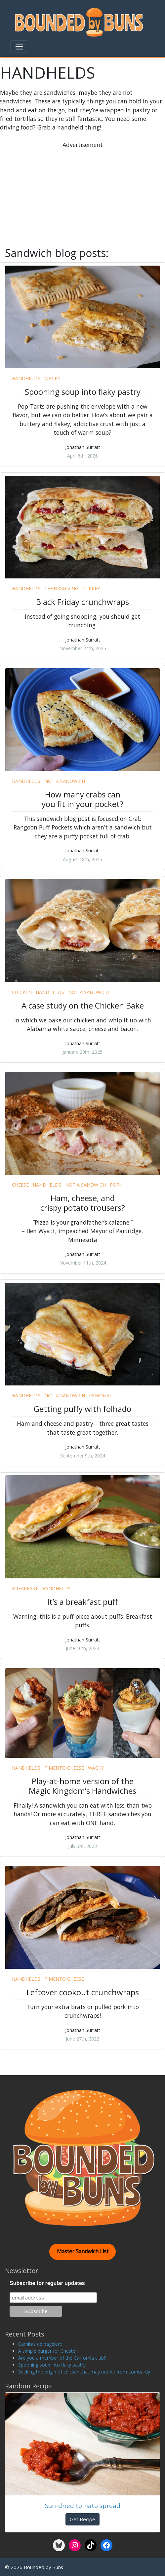 The height and width of the screenshot is (2576, 165). Describe the element at coordinates (82, 601) in the screenshot. I see `Black Friday crunchwraps` at that location.